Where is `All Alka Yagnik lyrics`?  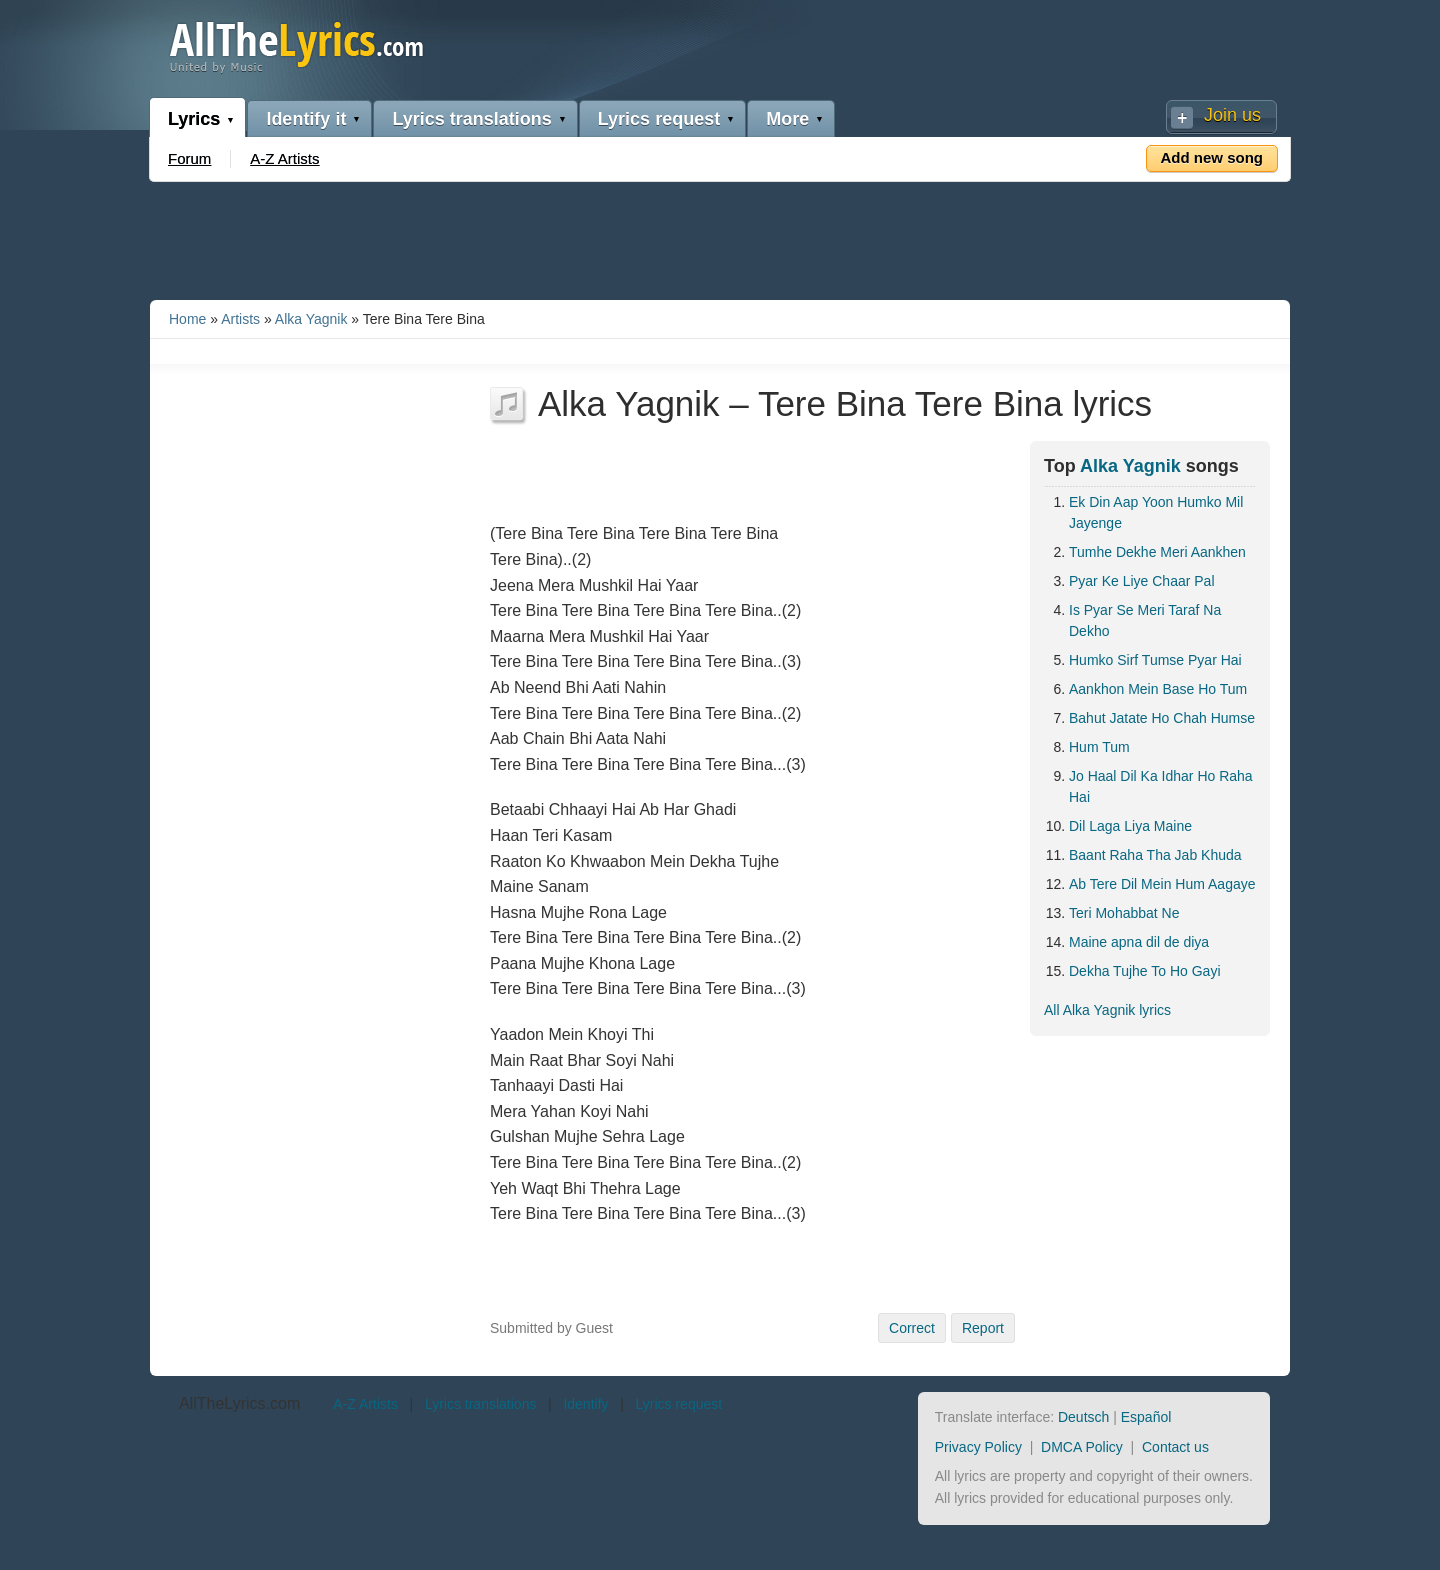 All Alka Yagnik lyrics is located at coordinates (1107, 1010).